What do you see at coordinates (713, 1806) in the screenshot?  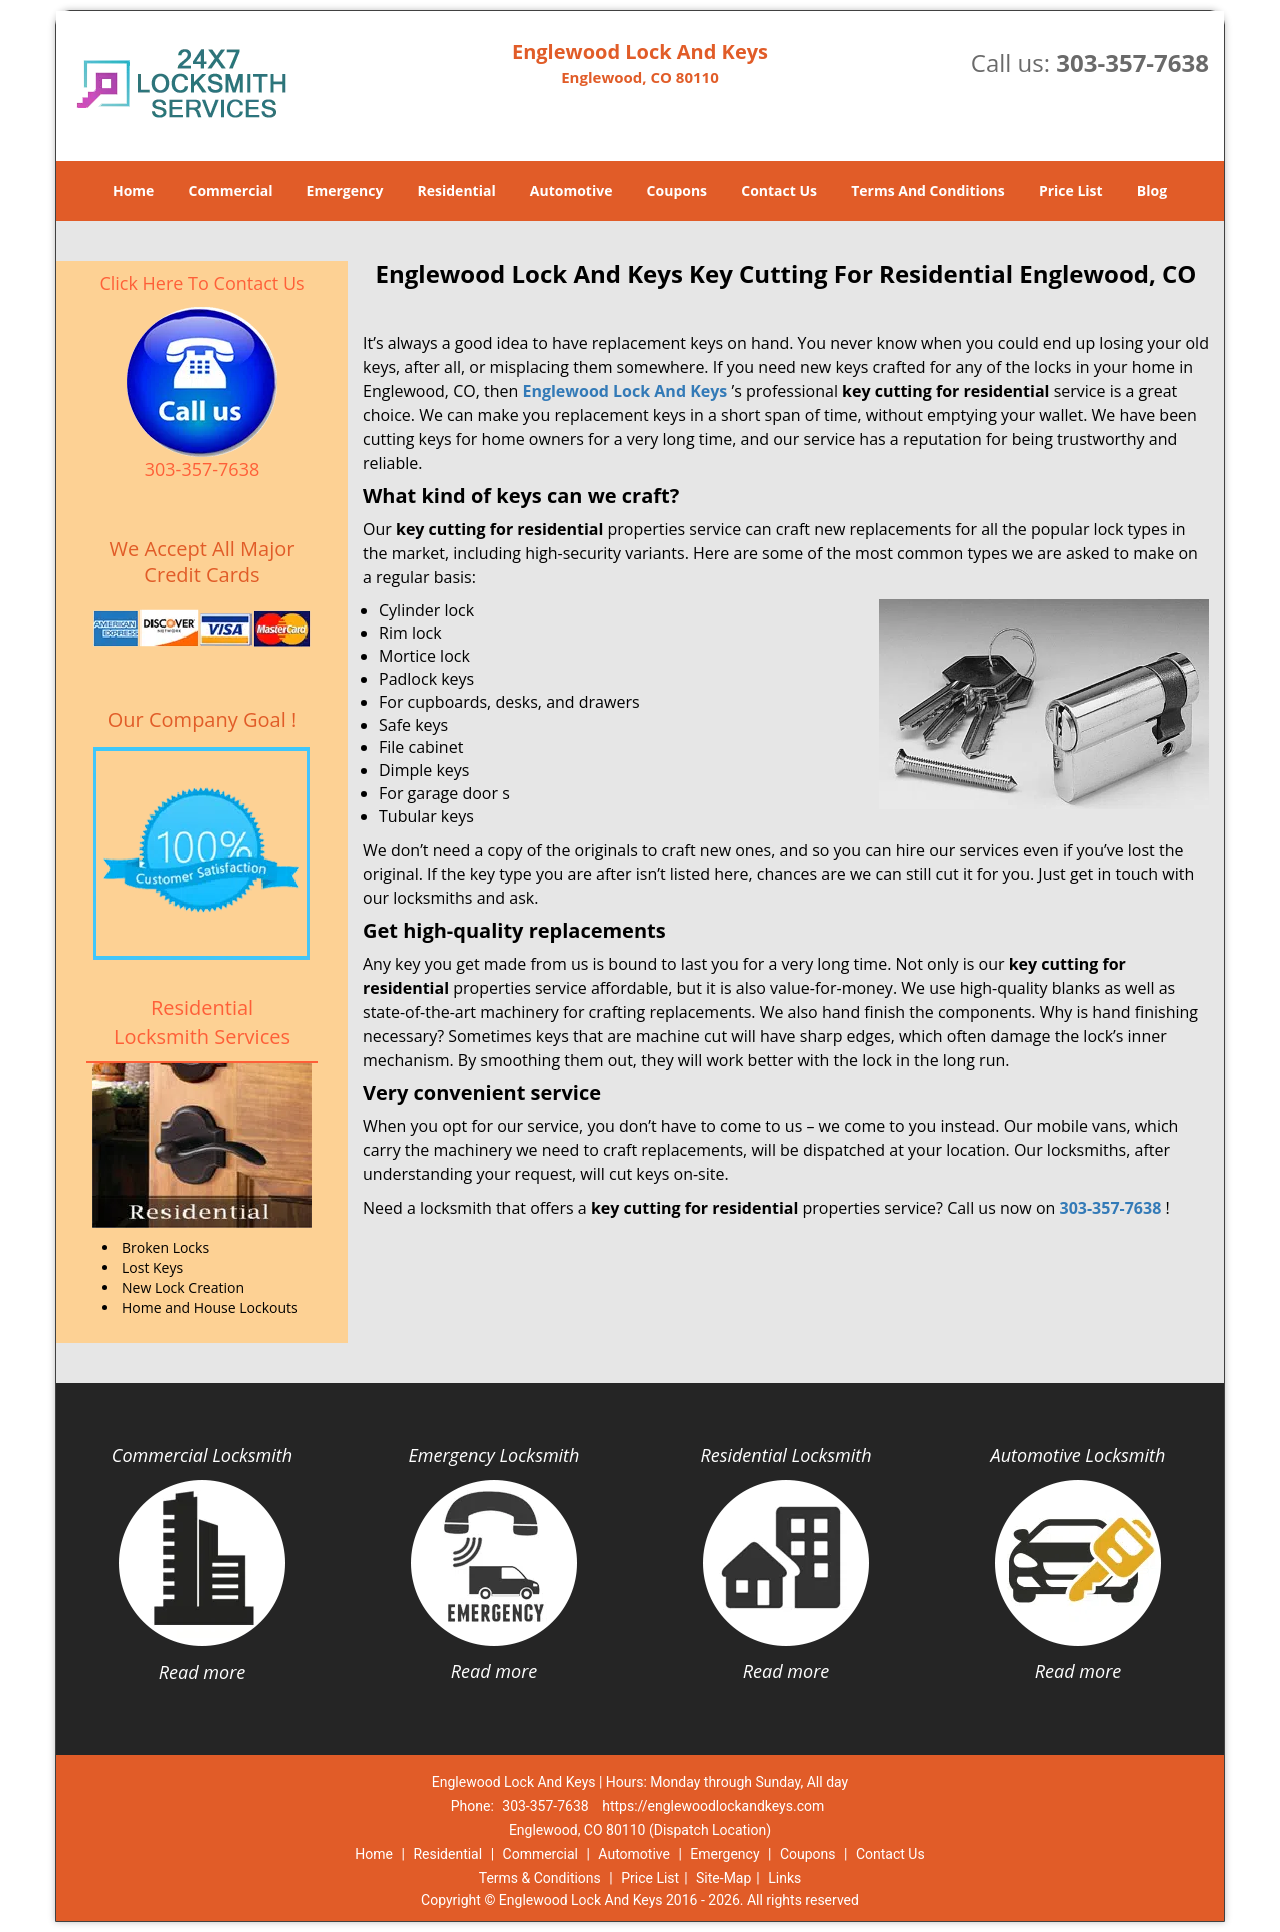 I see `https://englewoodlockandkeys.com` at bounding box center [713, 1806].